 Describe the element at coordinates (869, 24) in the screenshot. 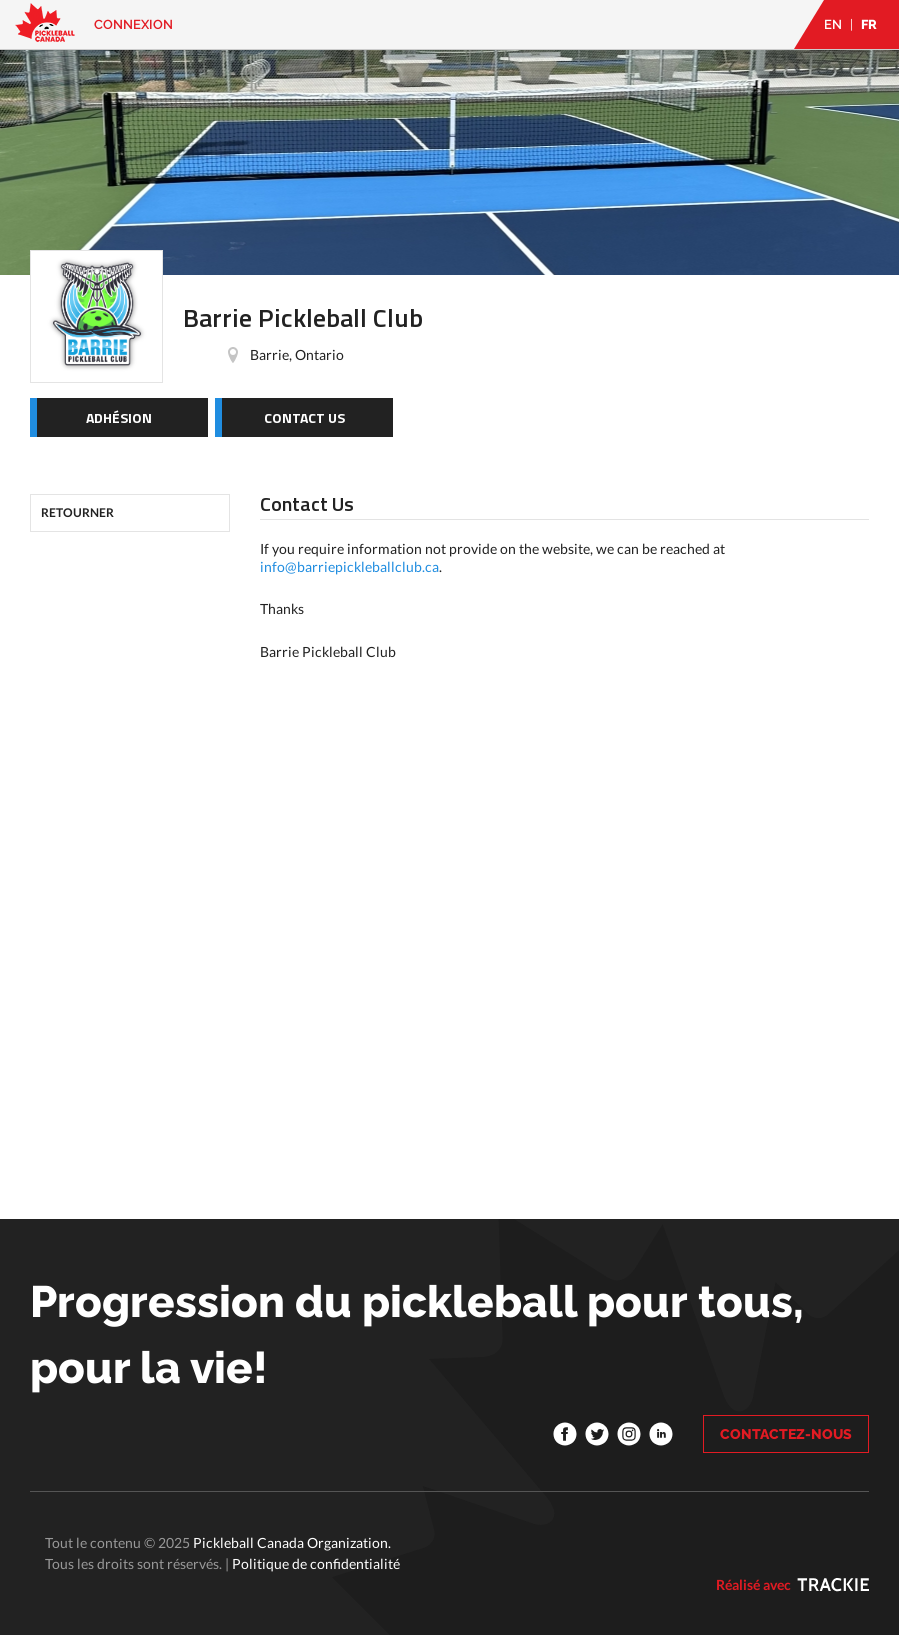

I see `FR` at that location.